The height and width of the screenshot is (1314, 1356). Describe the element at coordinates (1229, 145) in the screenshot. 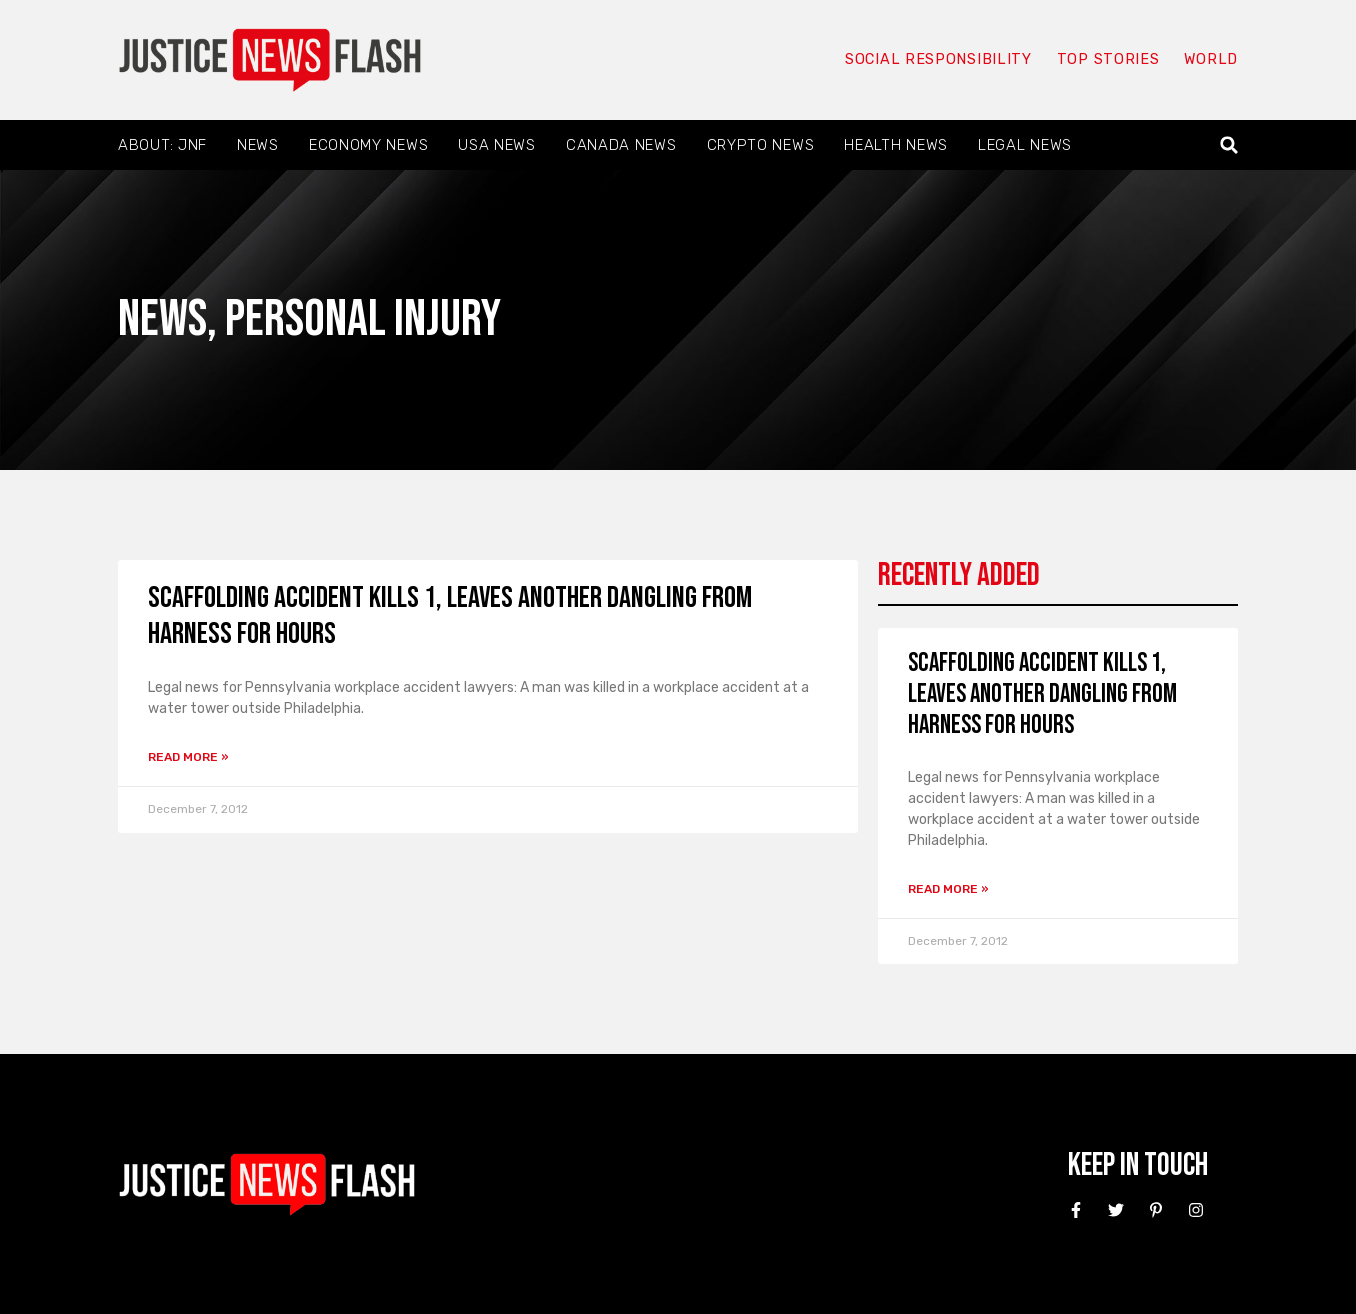

I see `[button]` at that location.